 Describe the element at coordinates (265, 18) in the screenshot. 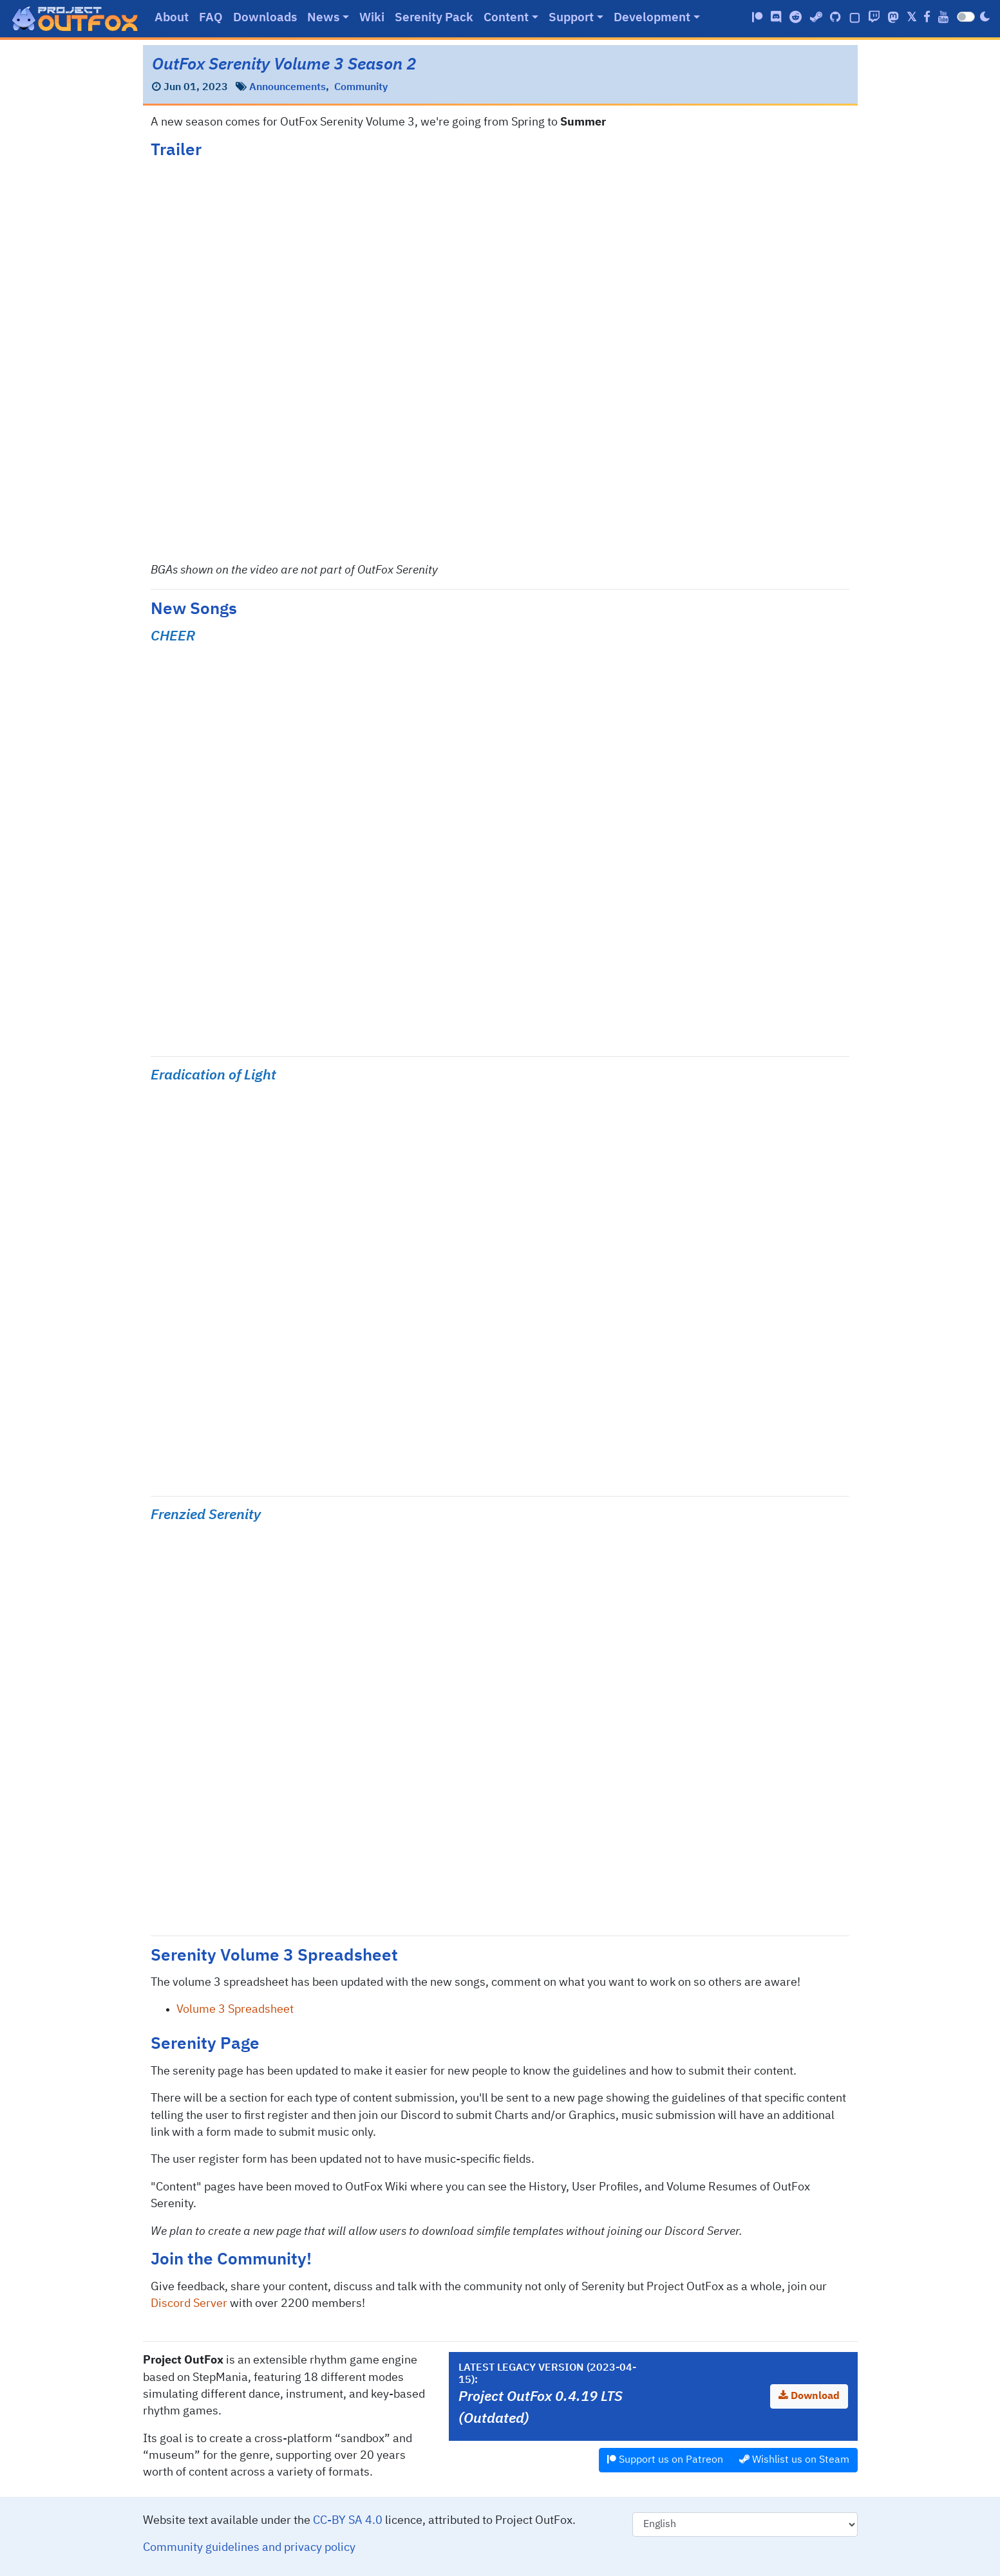

I see `Downloads` at that location.